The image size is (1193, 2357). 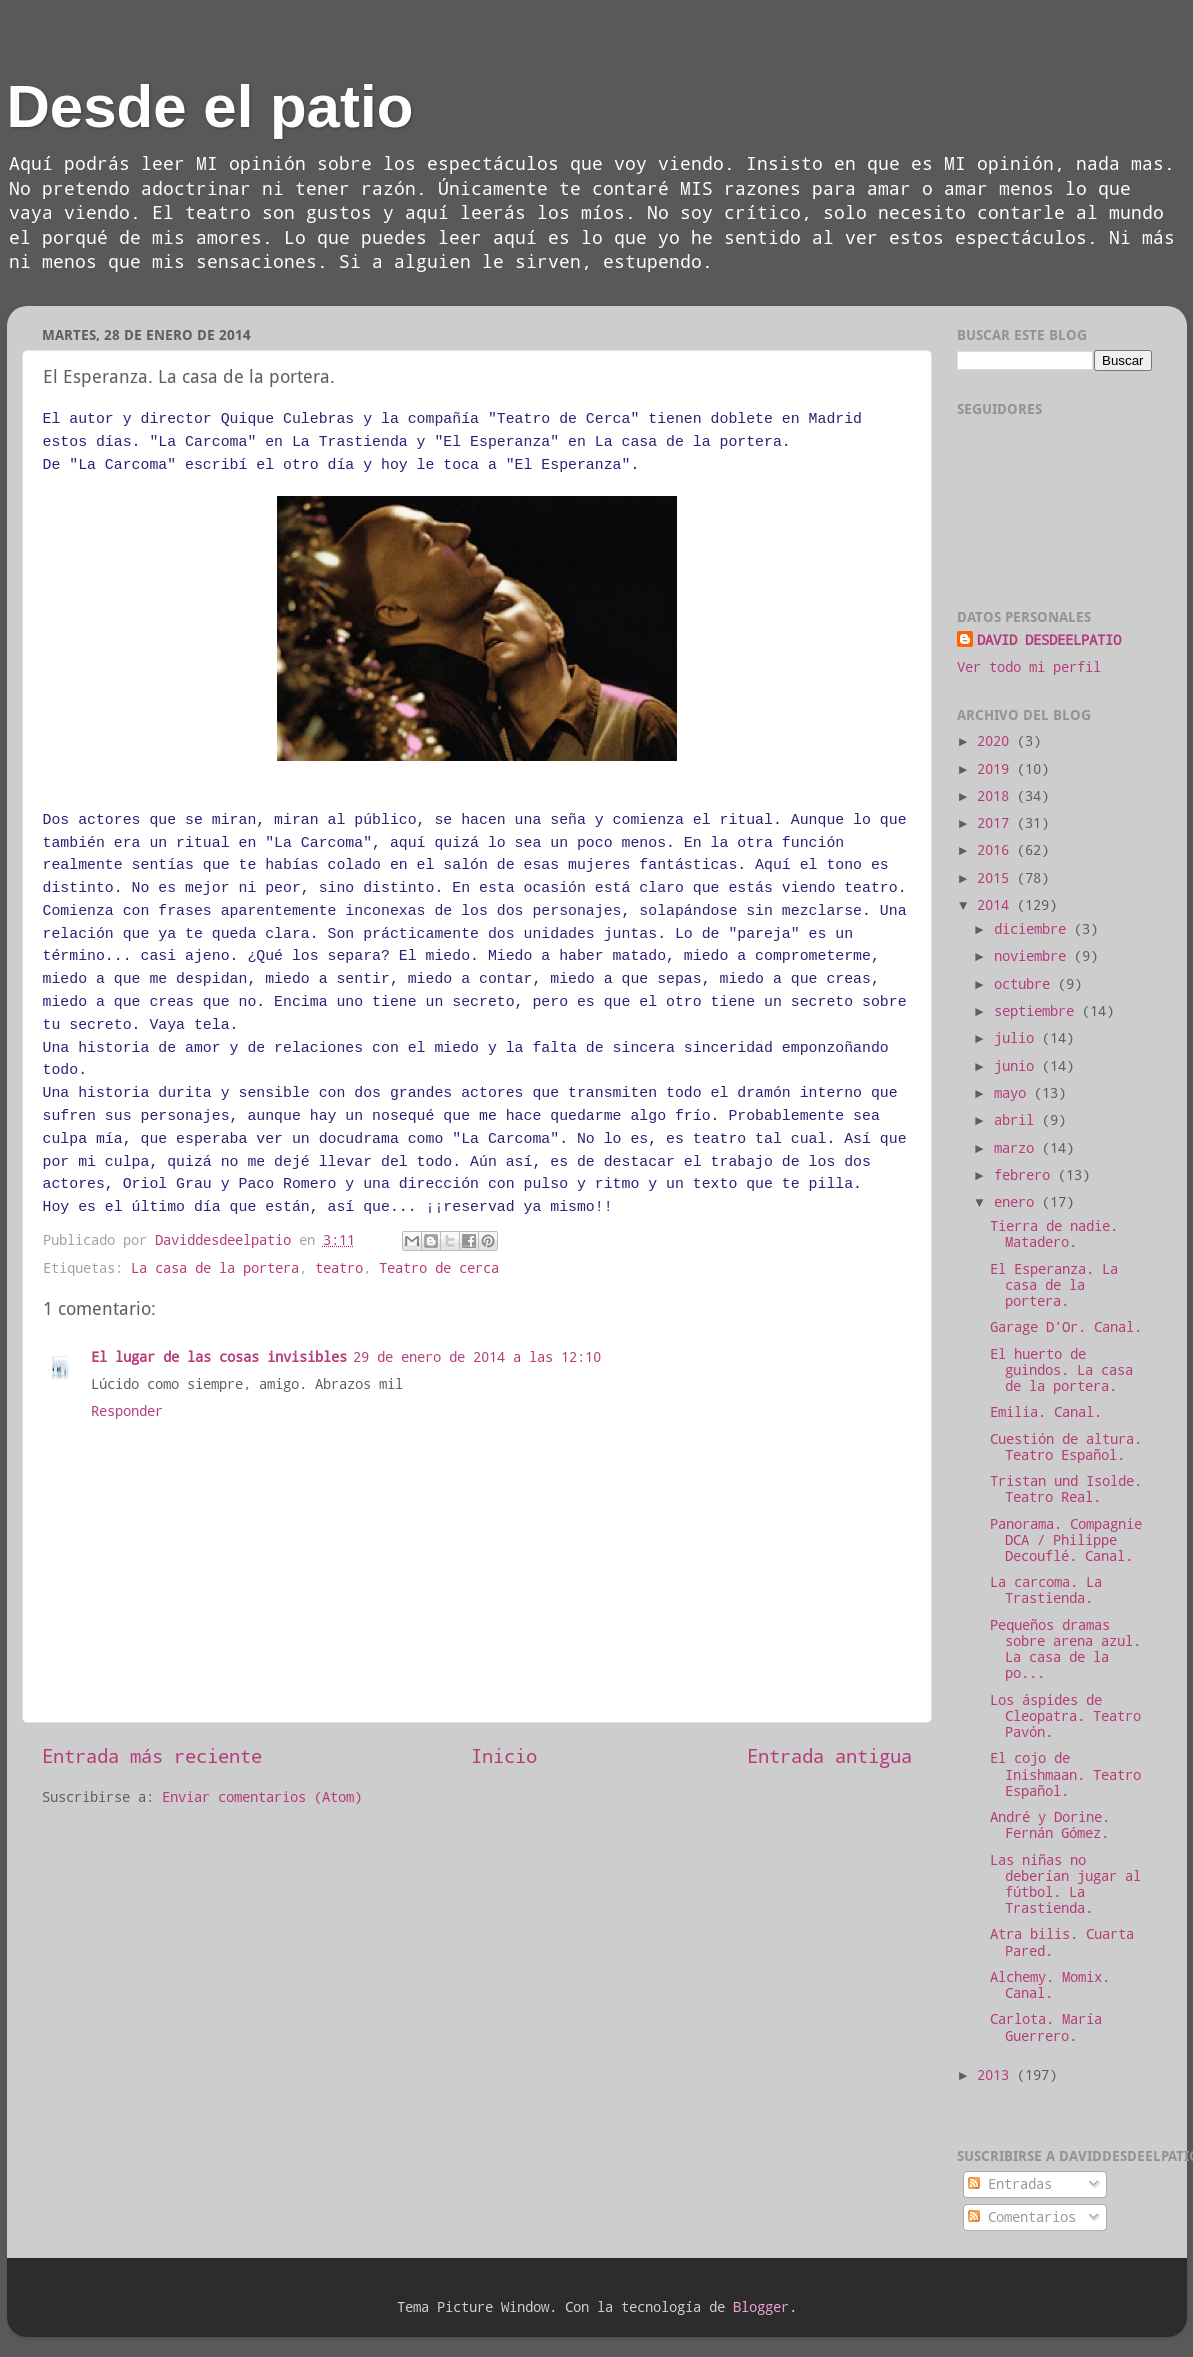 What do you see at coordinates (262, 1797) in the screenshot?
I see `Enviar comentarios (Atom)` at bounding box center [262, 1797].